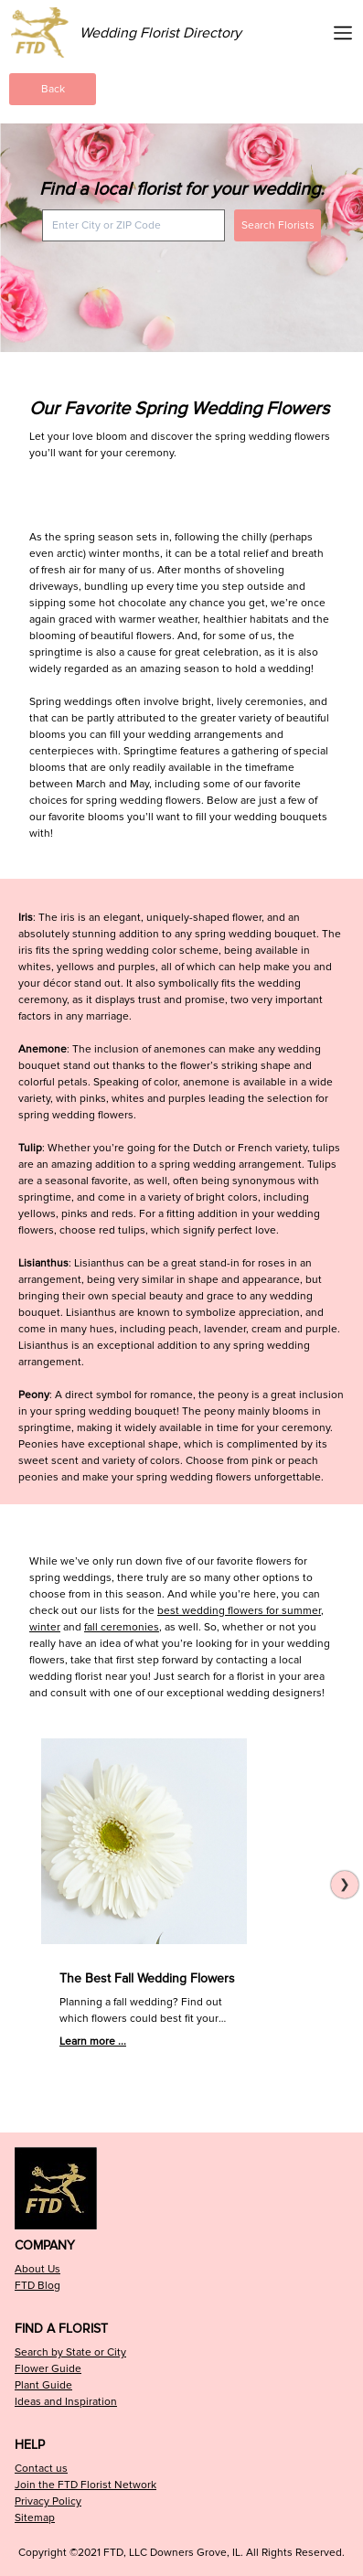 The height and width of the screenshot is (2576, 363). Describe the element at coordinates (48, 2369) in the screenshot. I see `Flower Guide` at that location.